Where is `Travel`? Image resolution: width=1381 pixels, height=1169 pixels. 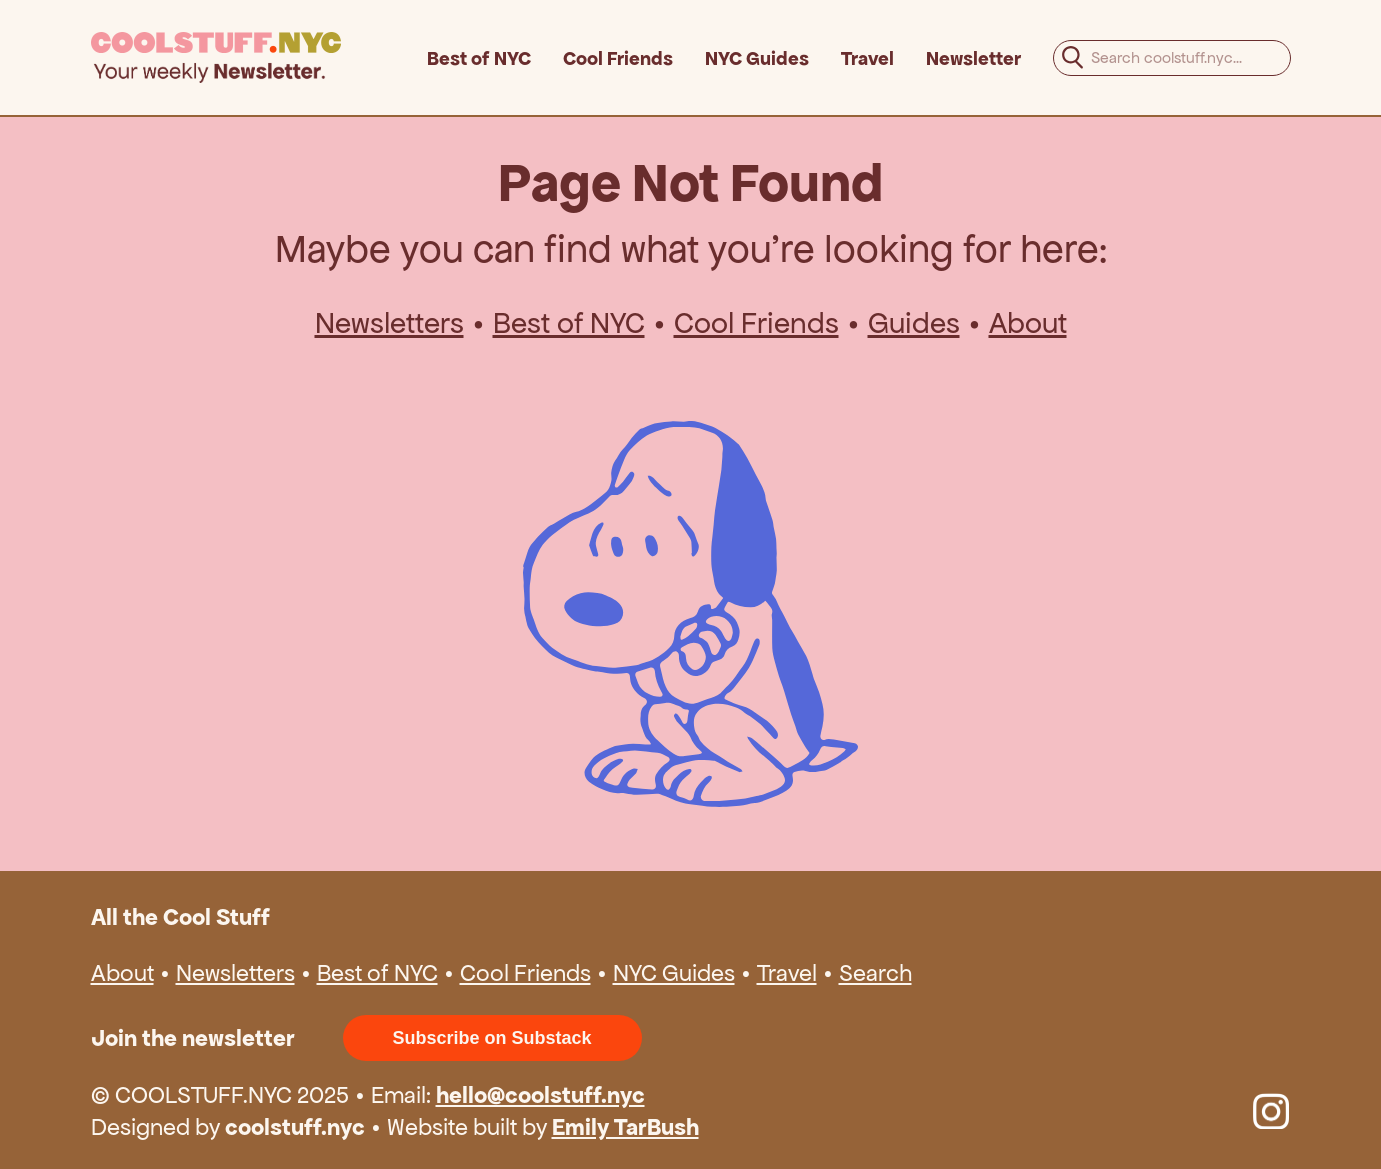
Travel is located at coordinates (867, 58).